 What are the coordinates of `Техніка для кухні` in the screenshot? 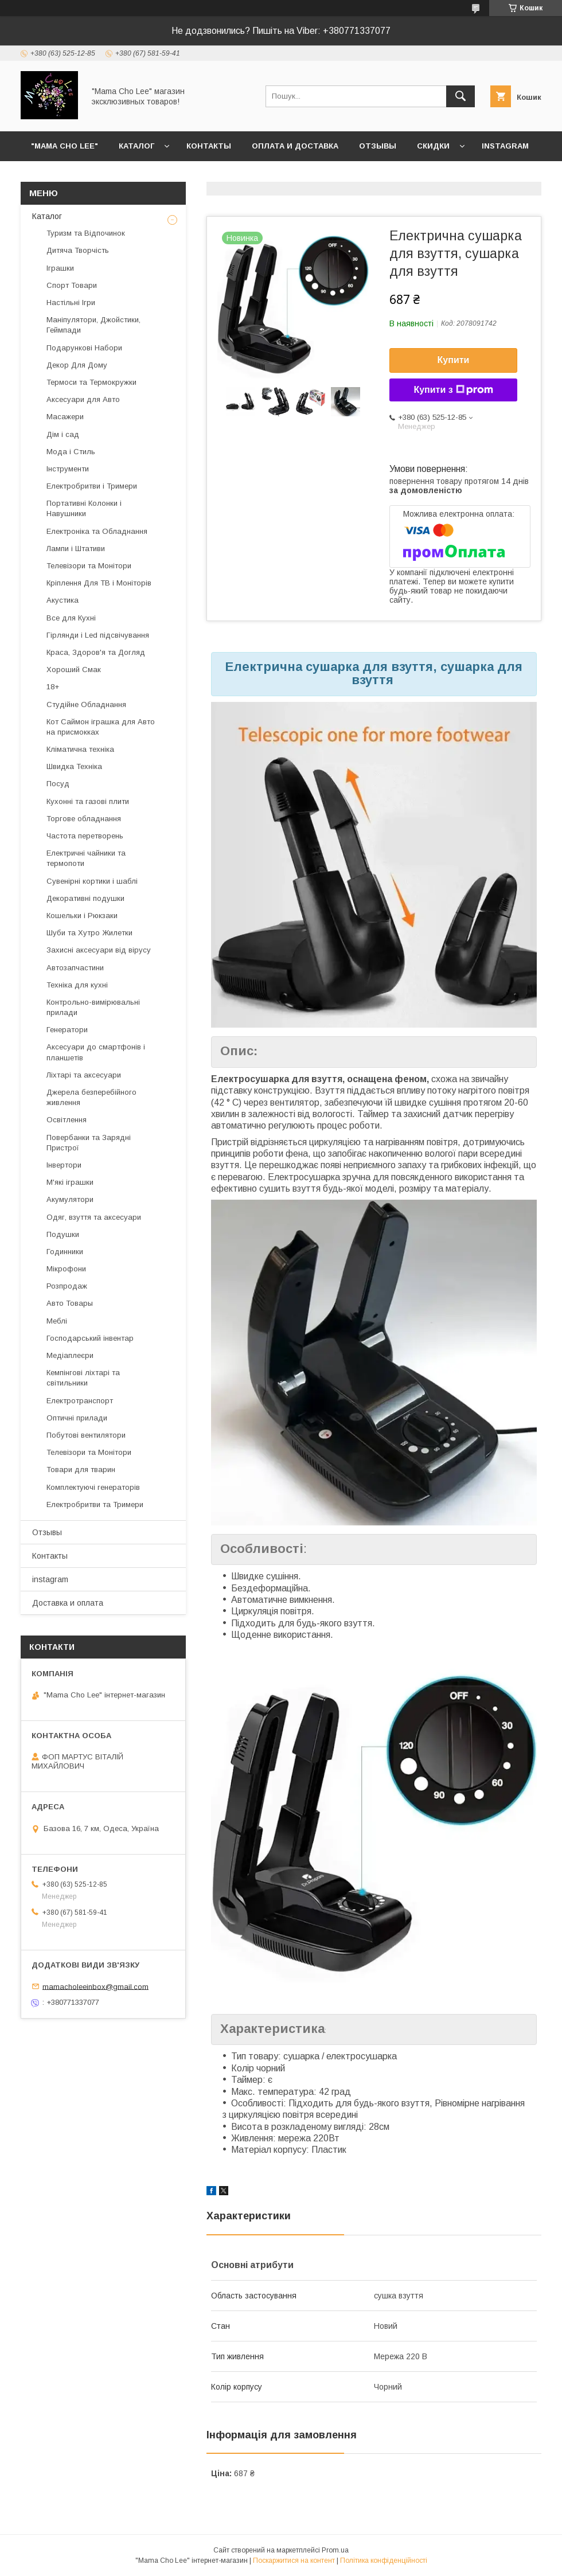 It's located at (77, 985).